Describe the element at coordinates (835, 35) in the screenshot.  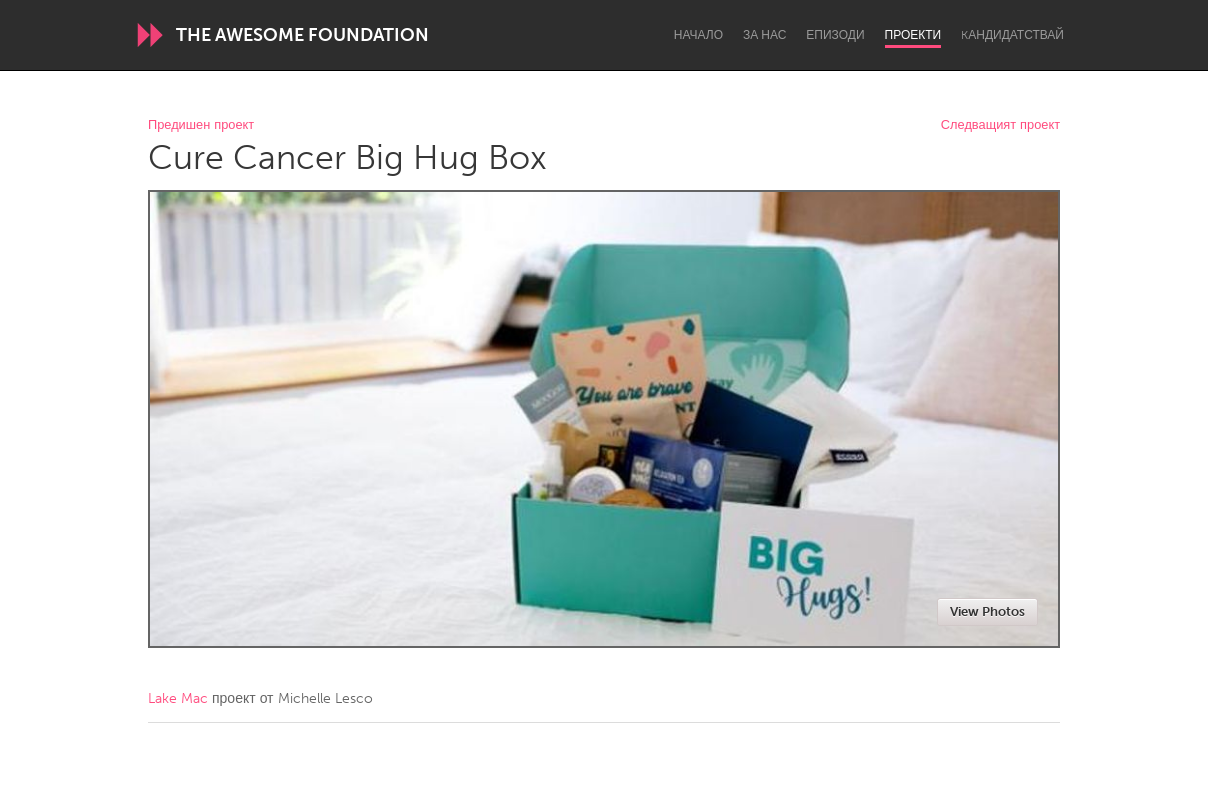
I see `Епизоди` at that location.